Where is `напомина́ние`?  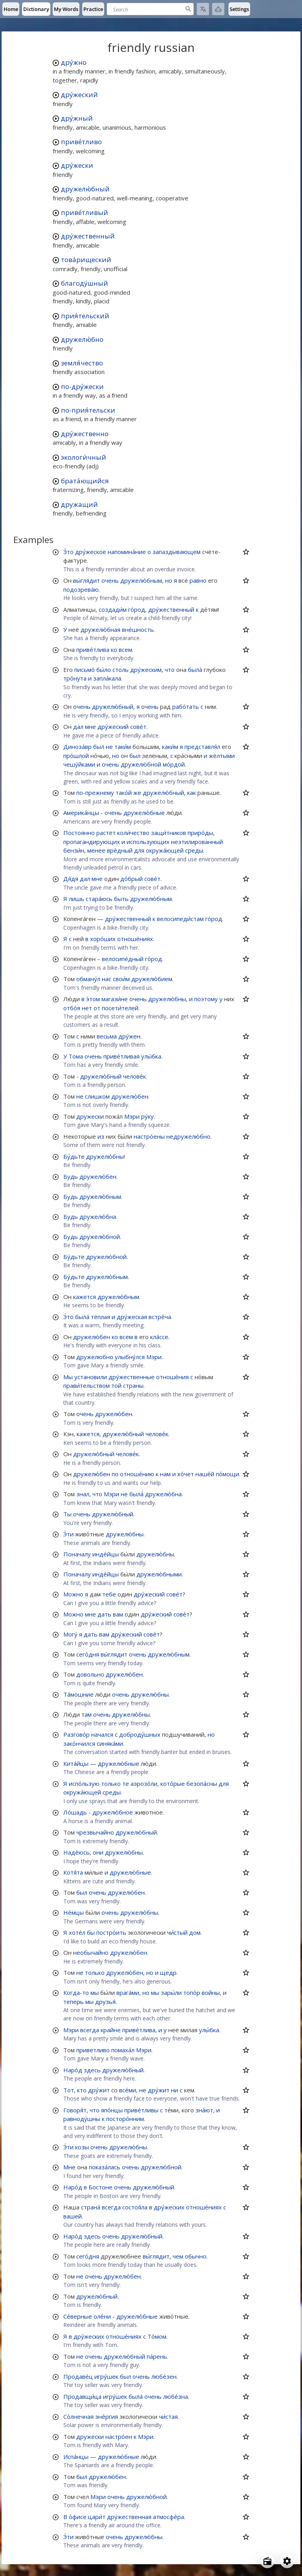
напомина́ние is located at coordinates (127, 552).